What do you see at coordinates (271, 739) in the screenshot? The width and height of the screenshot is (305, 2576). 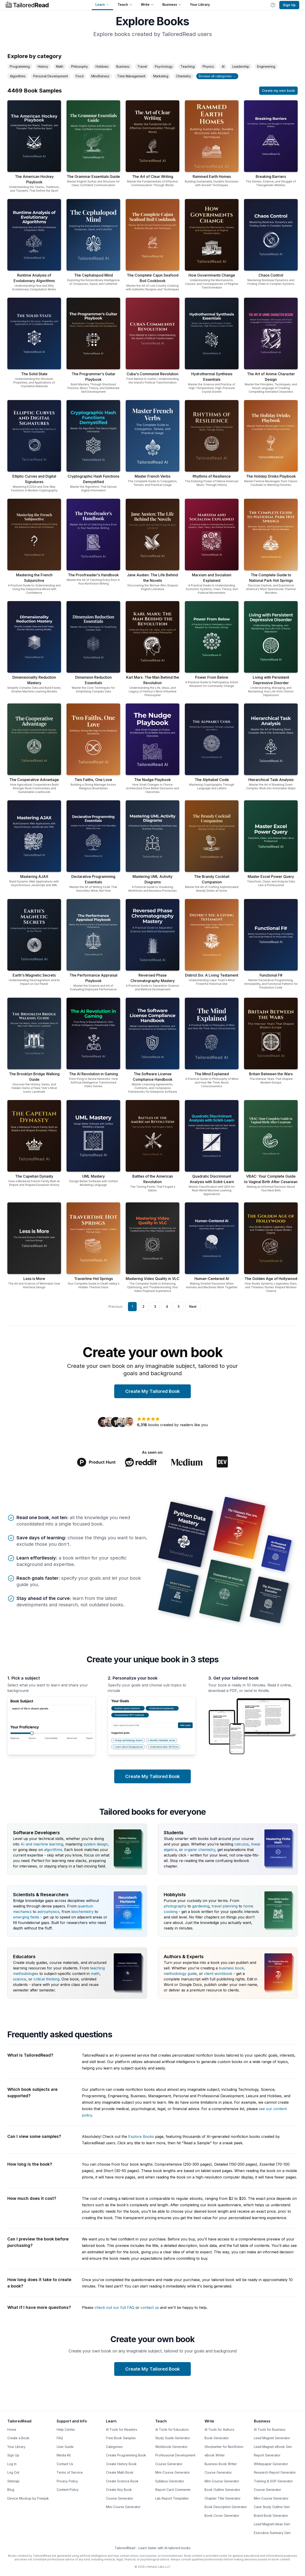 I see `[Link to Book: Hierarchical Task Analysis: Master the Art of Breaking Down Complex Work into Actionable Steps]` at bounding box center [271, 739].